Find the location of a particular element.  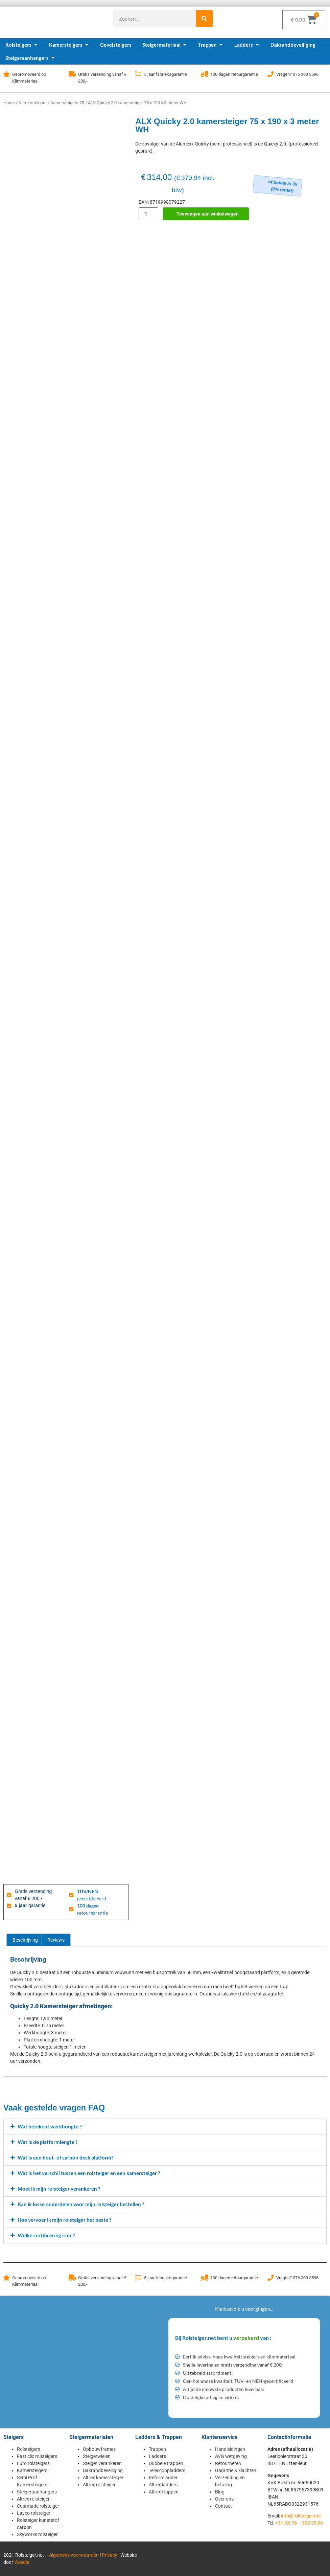

Altrex trappen is located at coordinates (164, 2491).